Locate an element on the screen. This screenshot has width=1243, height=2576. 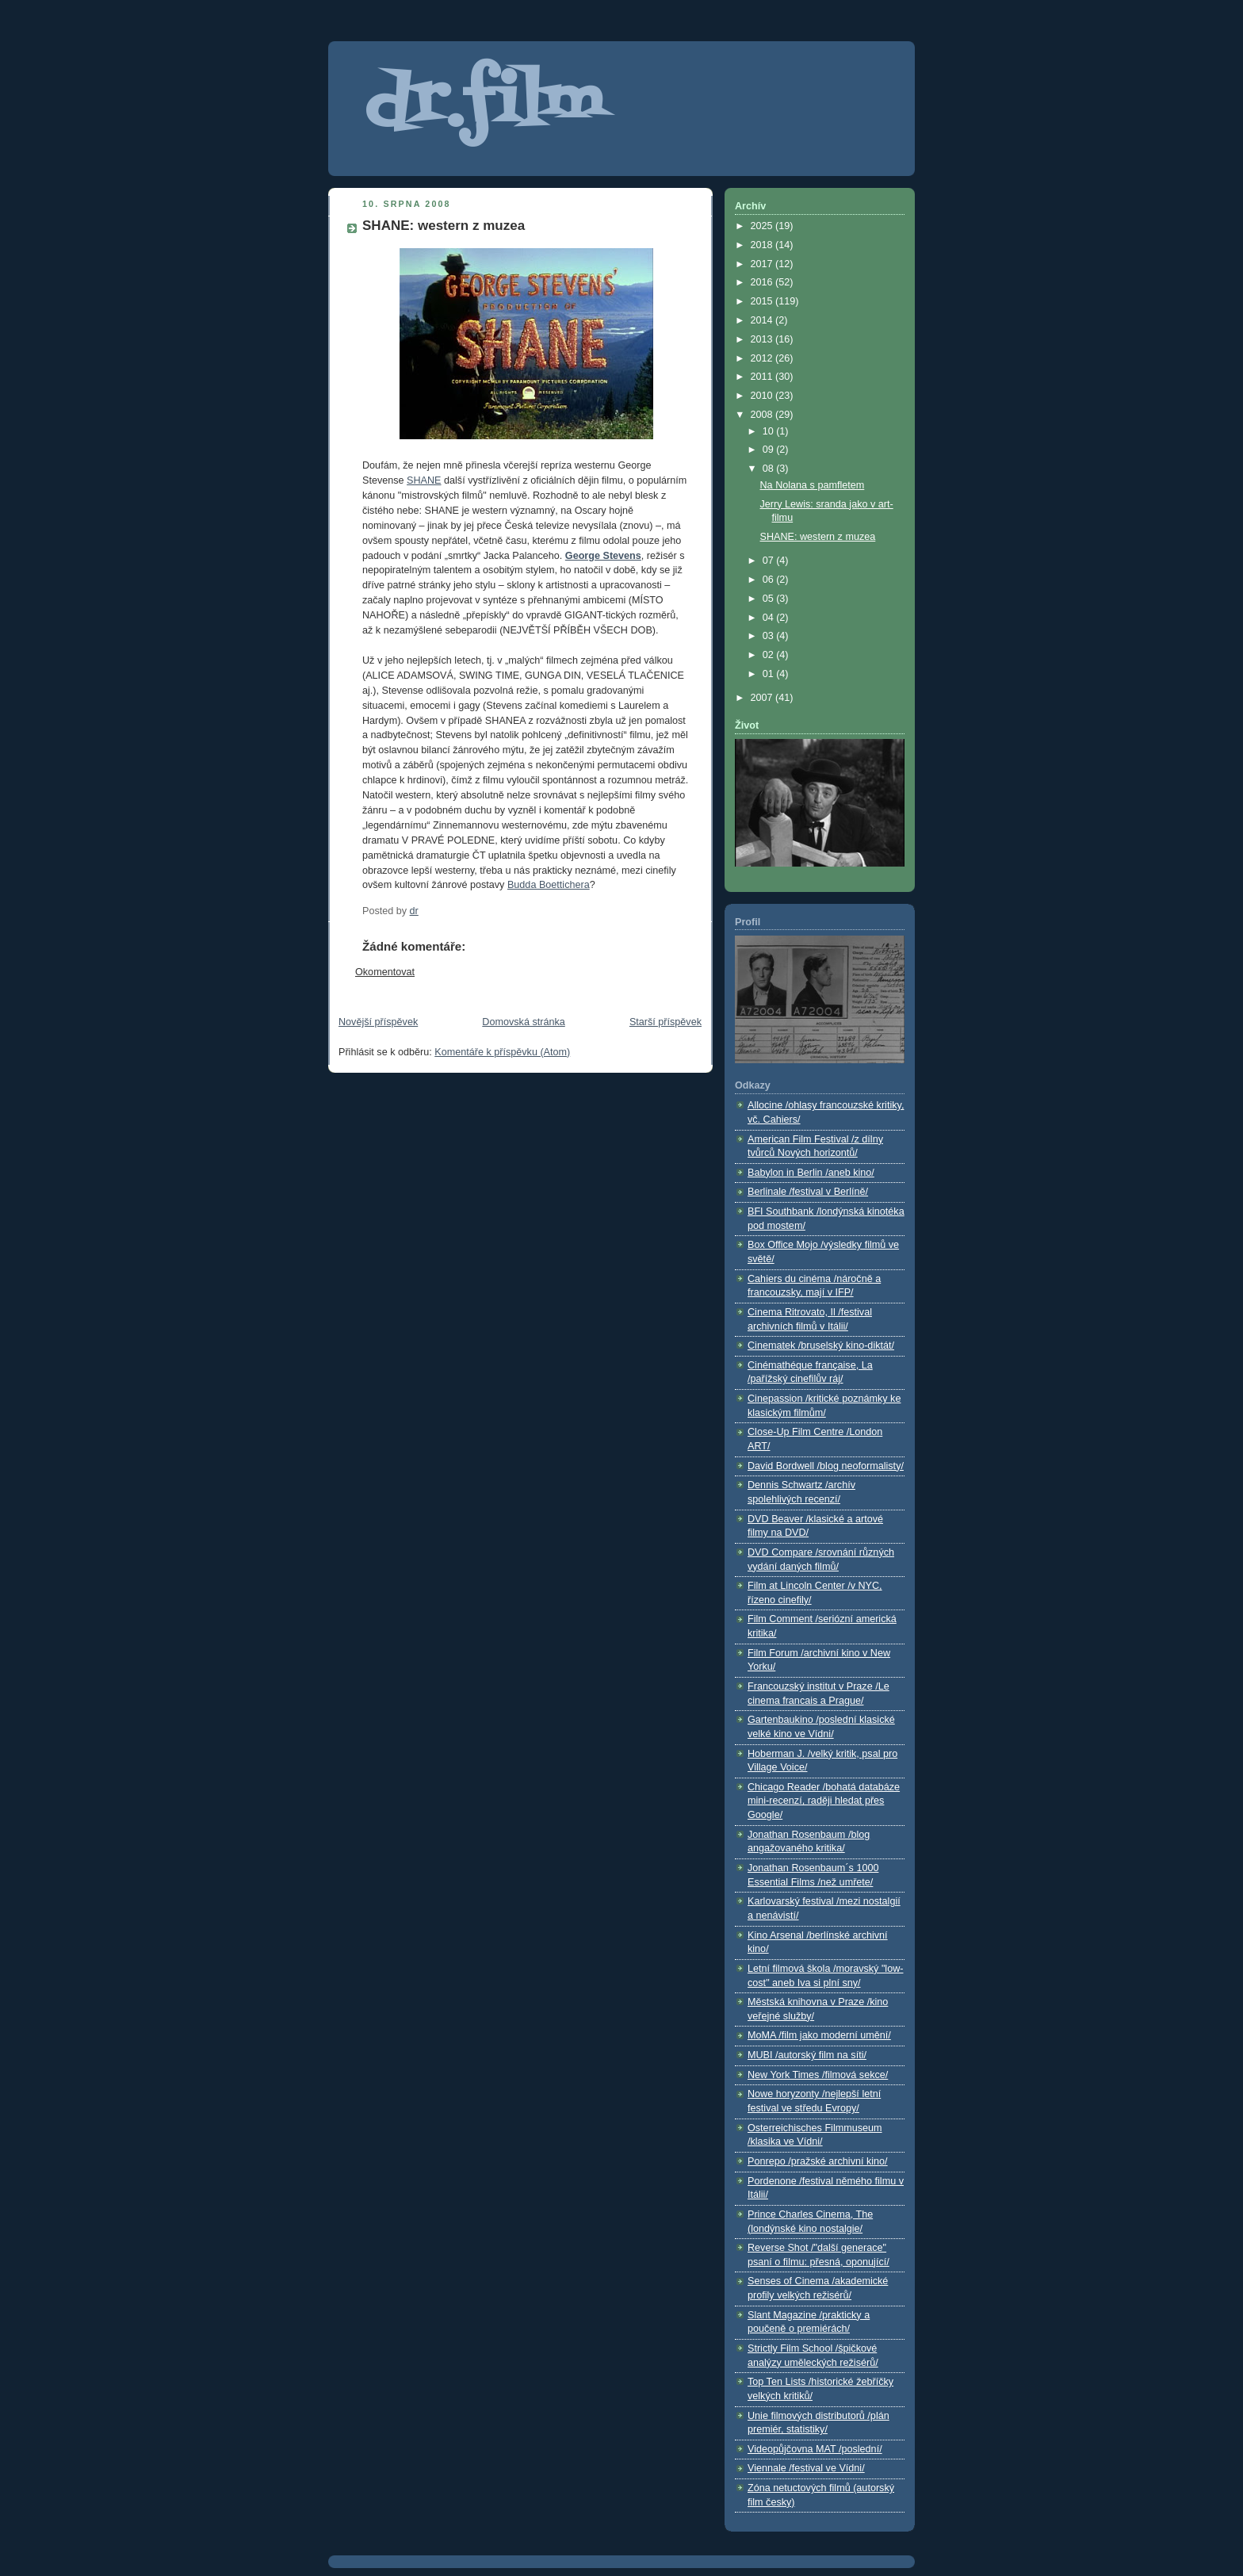
01 is located at coordinates (770, 673).